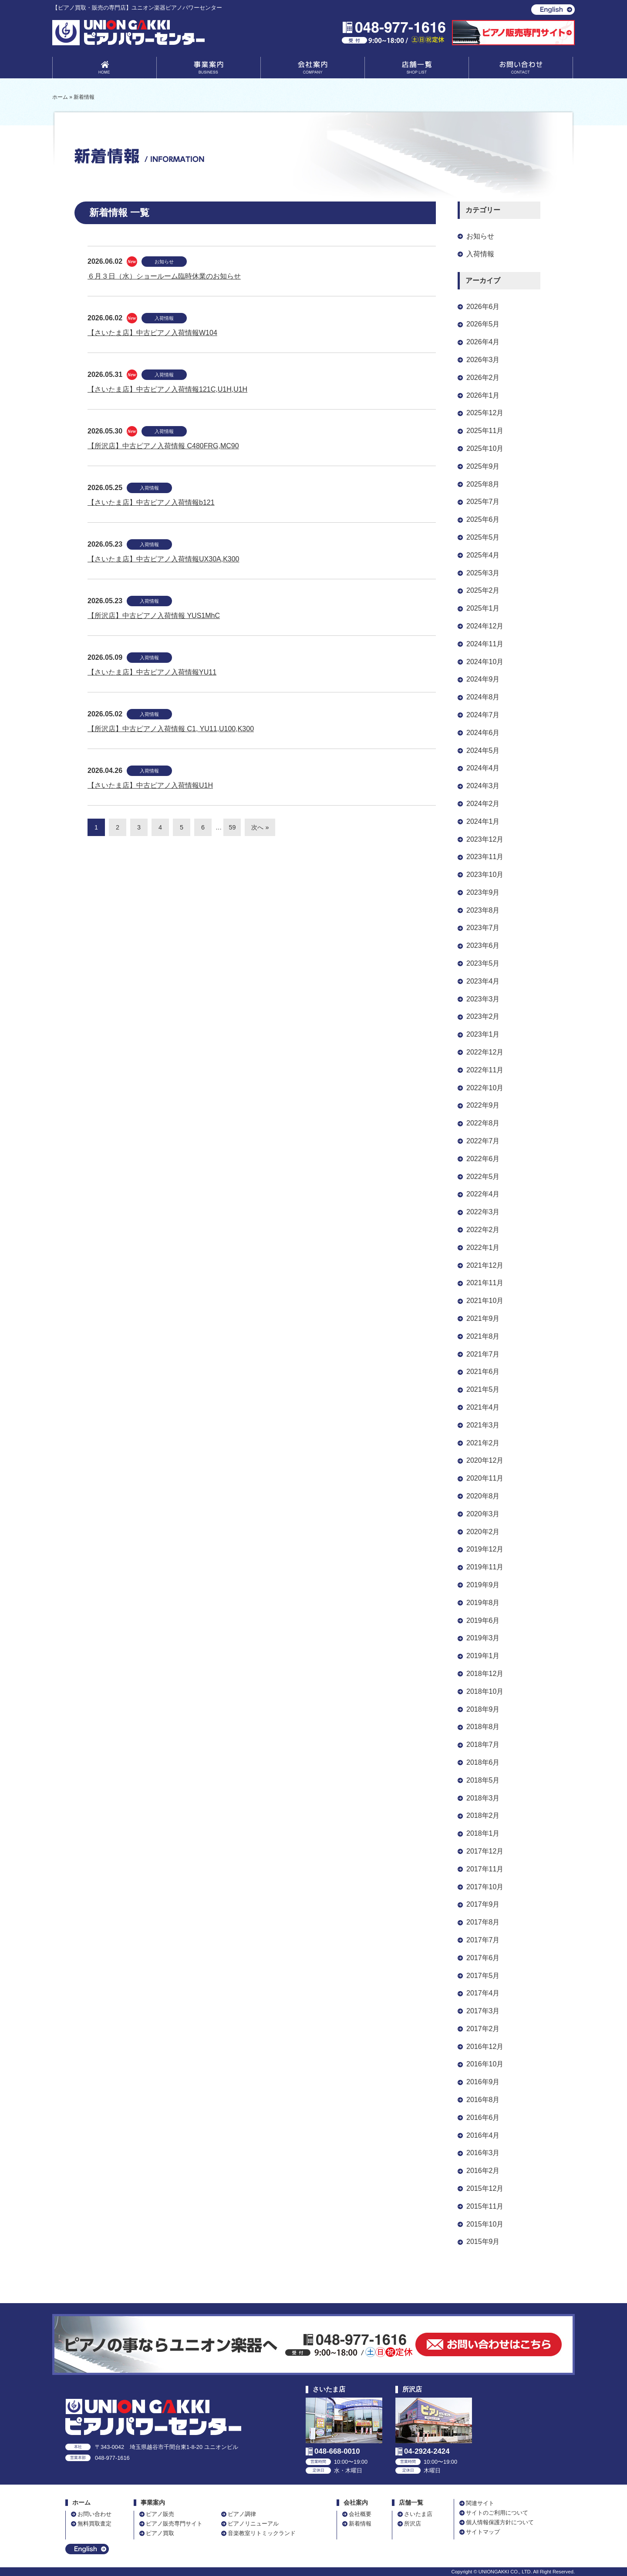 The height and width of the screenshot is (2576, 627). I want to click on 2024年4月, so click(483, 768).